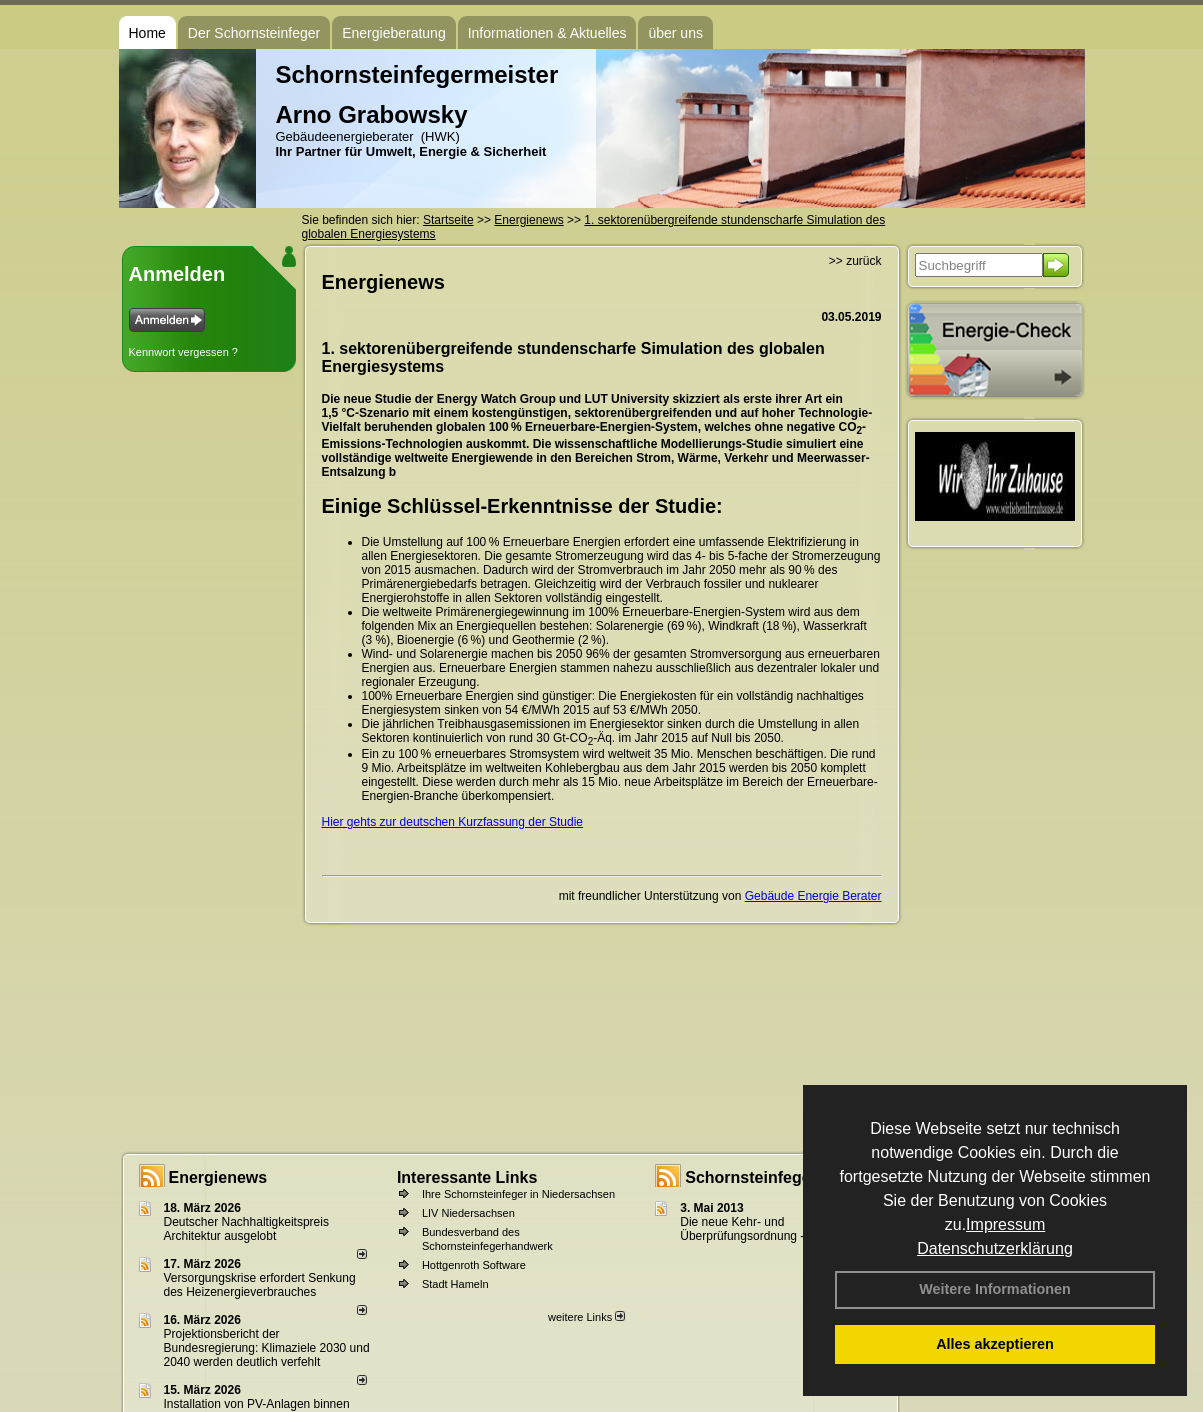 This screenshot has width=1203, height=1412. I want to click on Gebäude Energie Berater, so click(813, 896).